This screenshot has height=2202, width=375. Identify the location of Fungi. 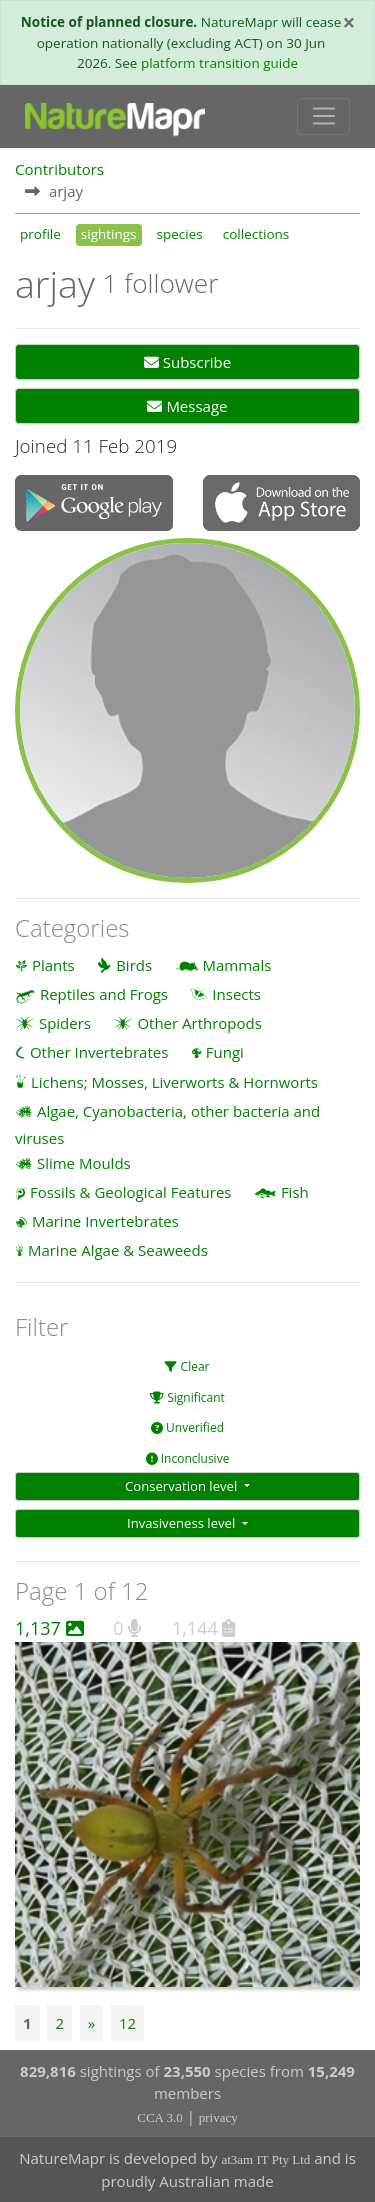
(225, 1052).